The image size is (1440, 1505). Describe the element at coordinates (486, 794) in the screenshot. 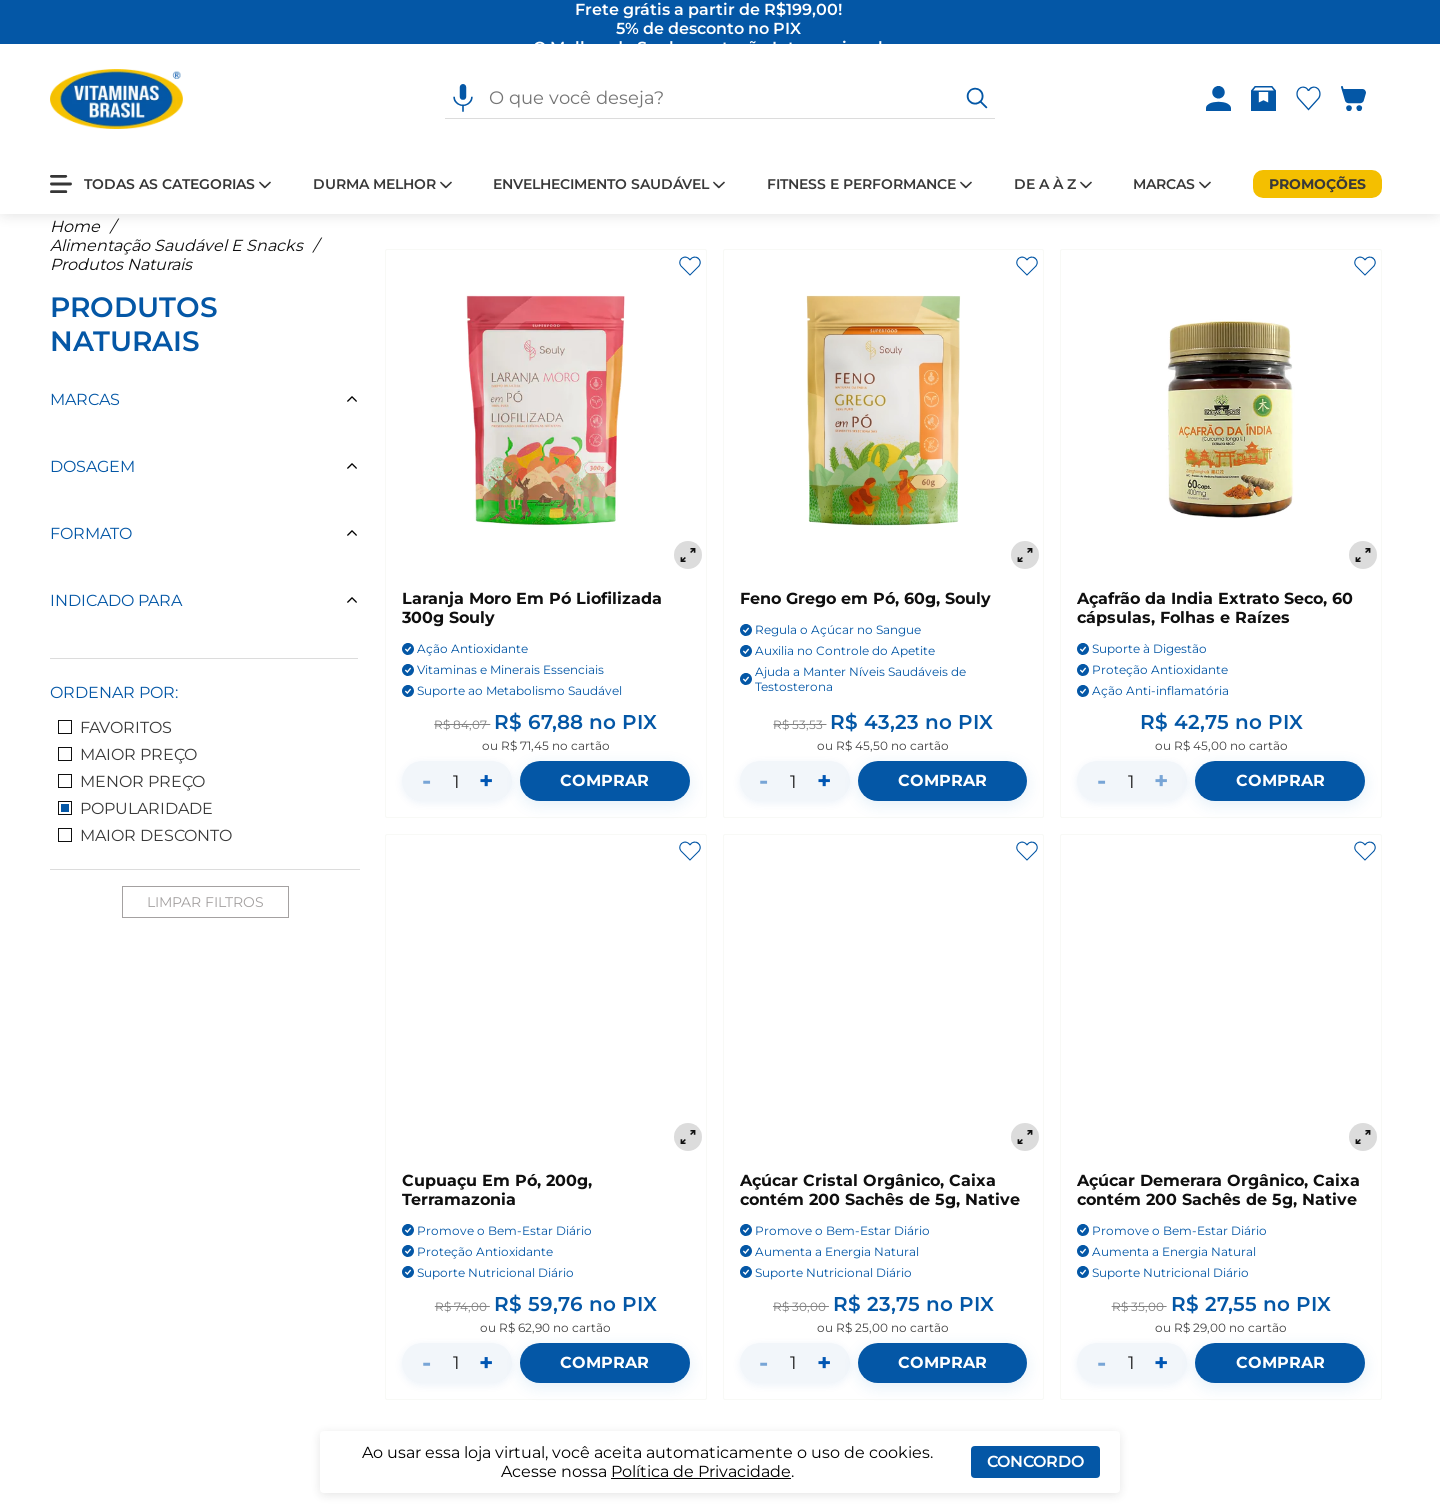

I see `+ [Aumentar quantidade]` at that location.